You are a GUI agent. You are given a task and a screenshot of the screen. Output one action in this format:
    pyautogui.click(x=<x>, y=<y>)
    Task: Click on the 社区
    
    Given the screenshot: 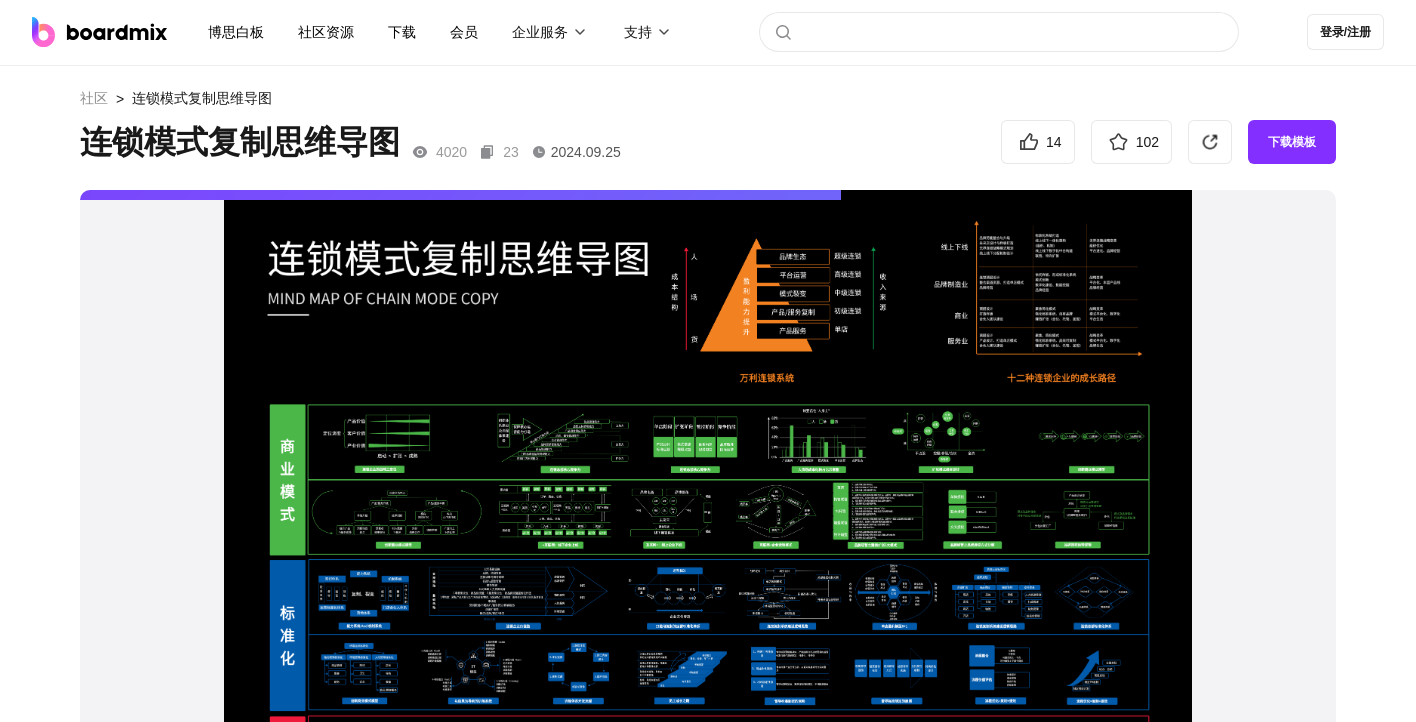 What is the action you would take?
    pyautogui.click(x=94, y=98)
    